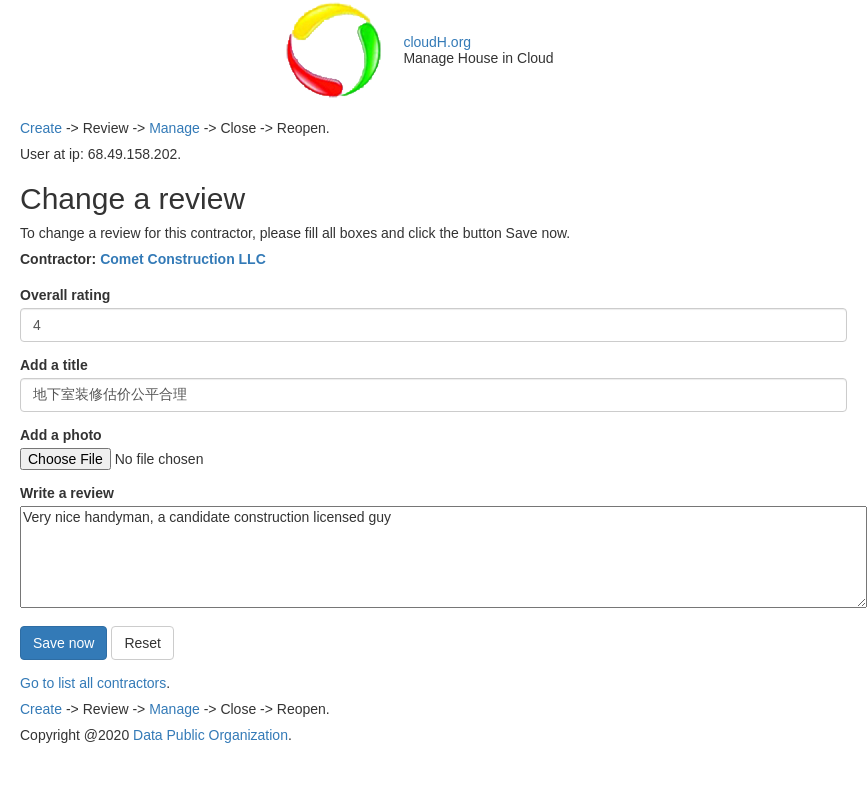 The width and height of the screenshot is (867, 789). Describe the element at coordinates (443, 557) in the screenshot. I see `Very nice handyman, a candidate construction licensed guy` at that location.